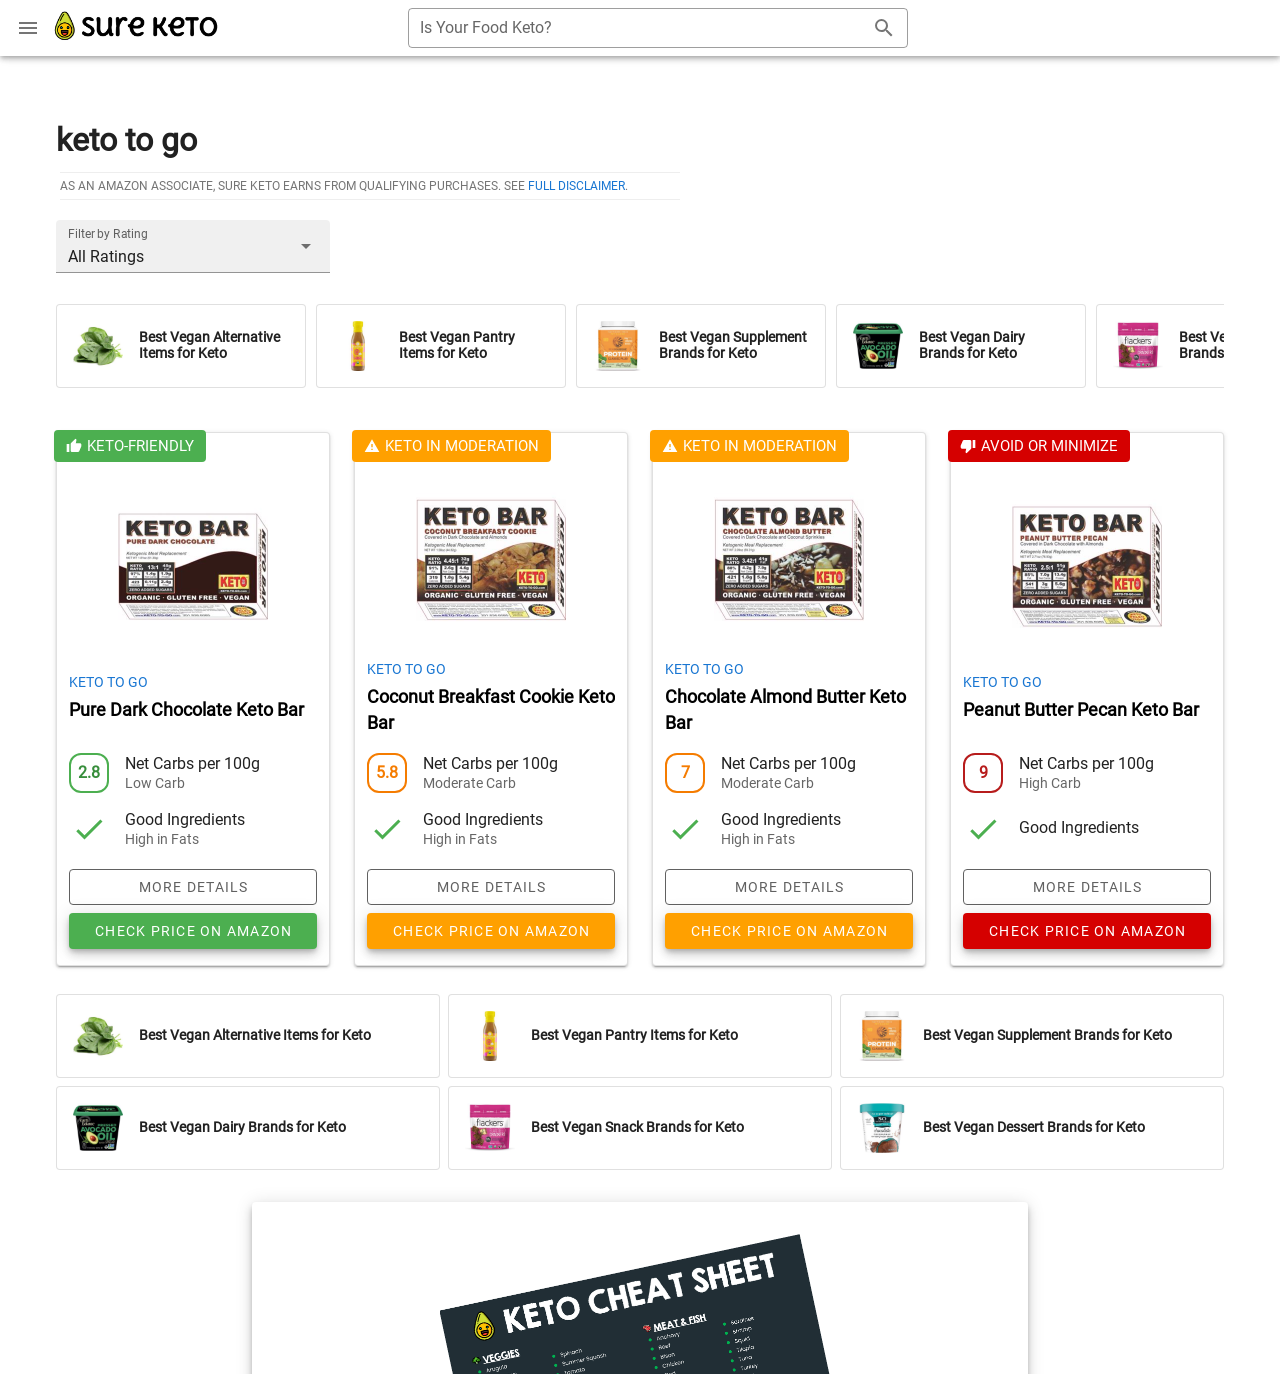 Image resolution: width=1280 pixels, height=1374 pixels. I want to click on full disclaimer, so click(576, 186).